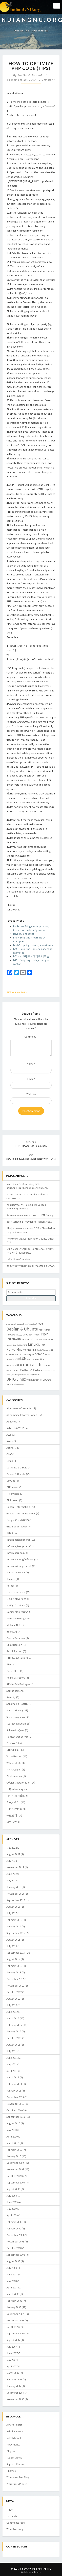  What do you see at coordinates (15, 1985) in the screenshot?
I see `November 2012` at bounding box center [15, 1985].